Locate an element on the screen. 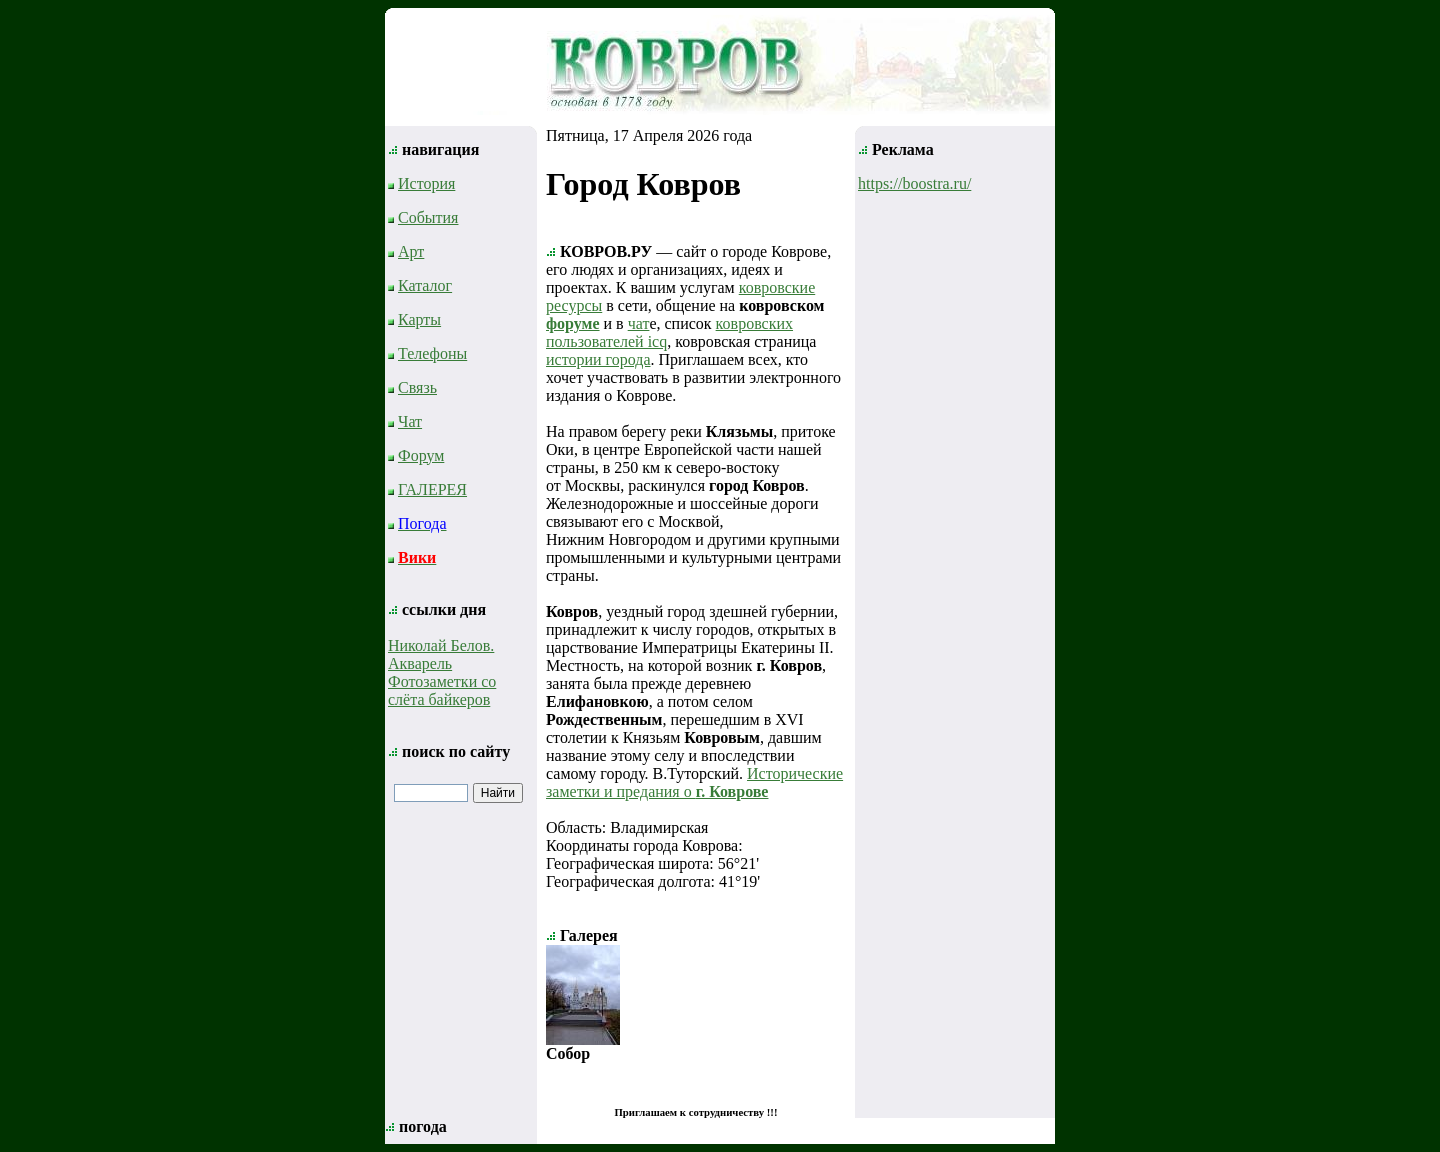  истории города is located at coordinates (598, 359).